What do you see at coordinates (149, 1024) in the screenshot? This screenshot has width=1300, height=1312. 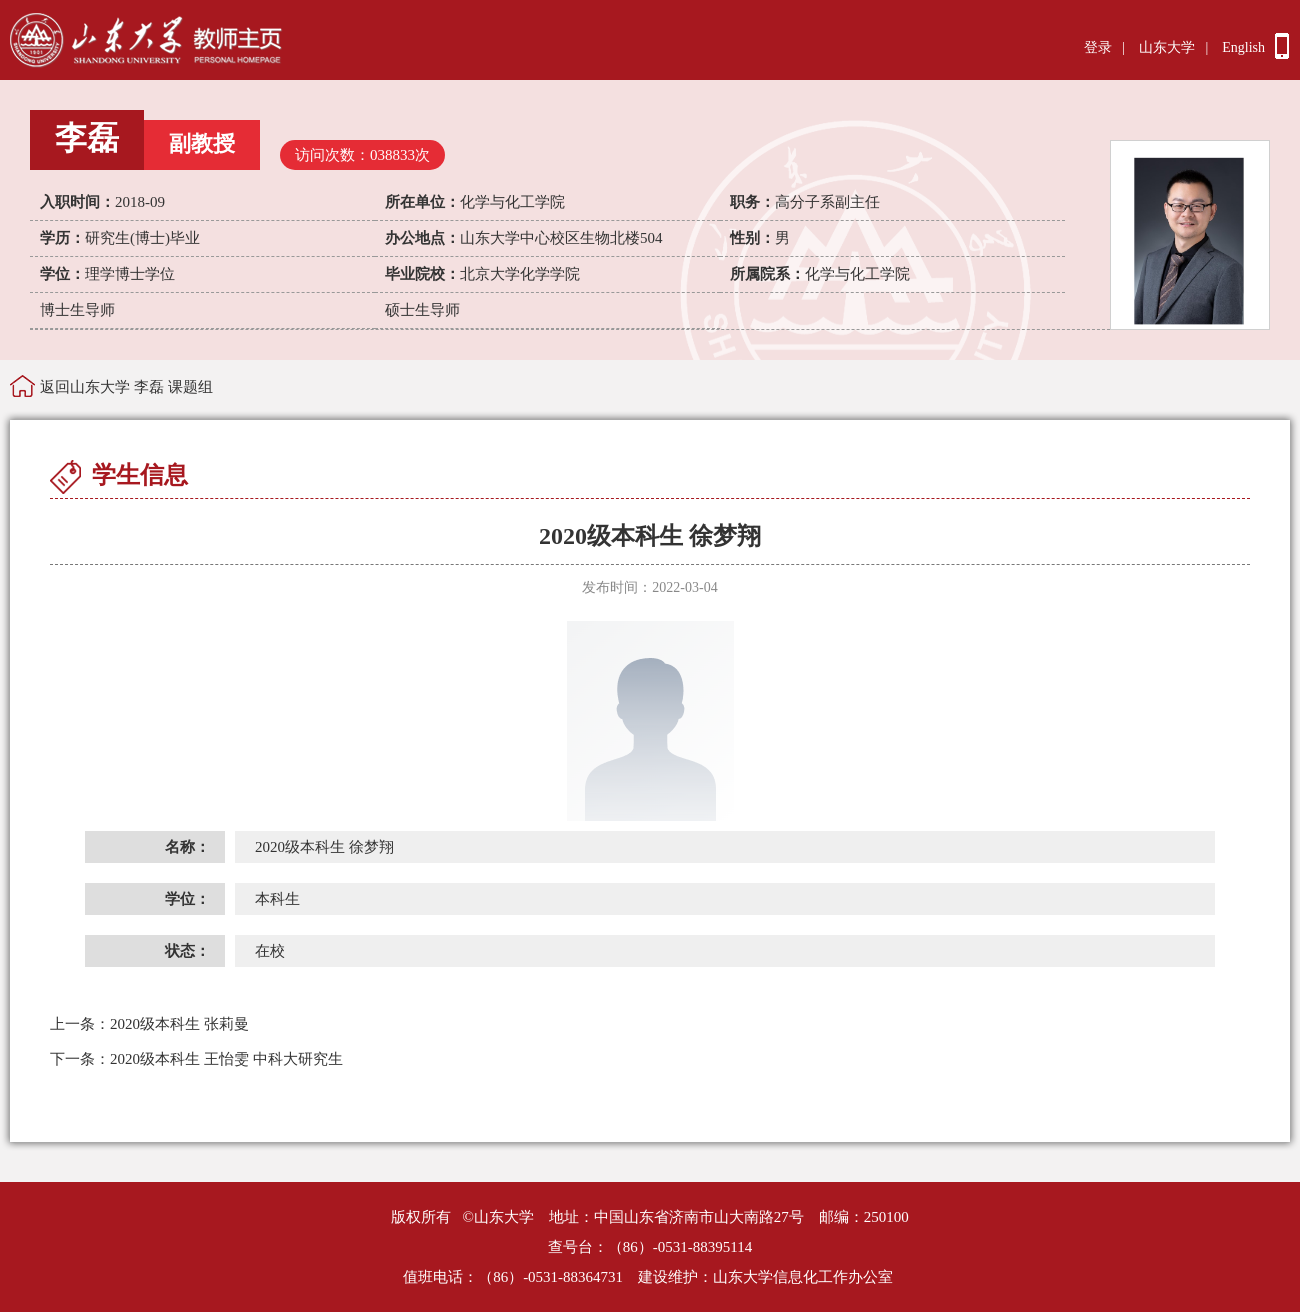 I see `2020级本科生 张莉曼` at bounding box center [149, 1024].